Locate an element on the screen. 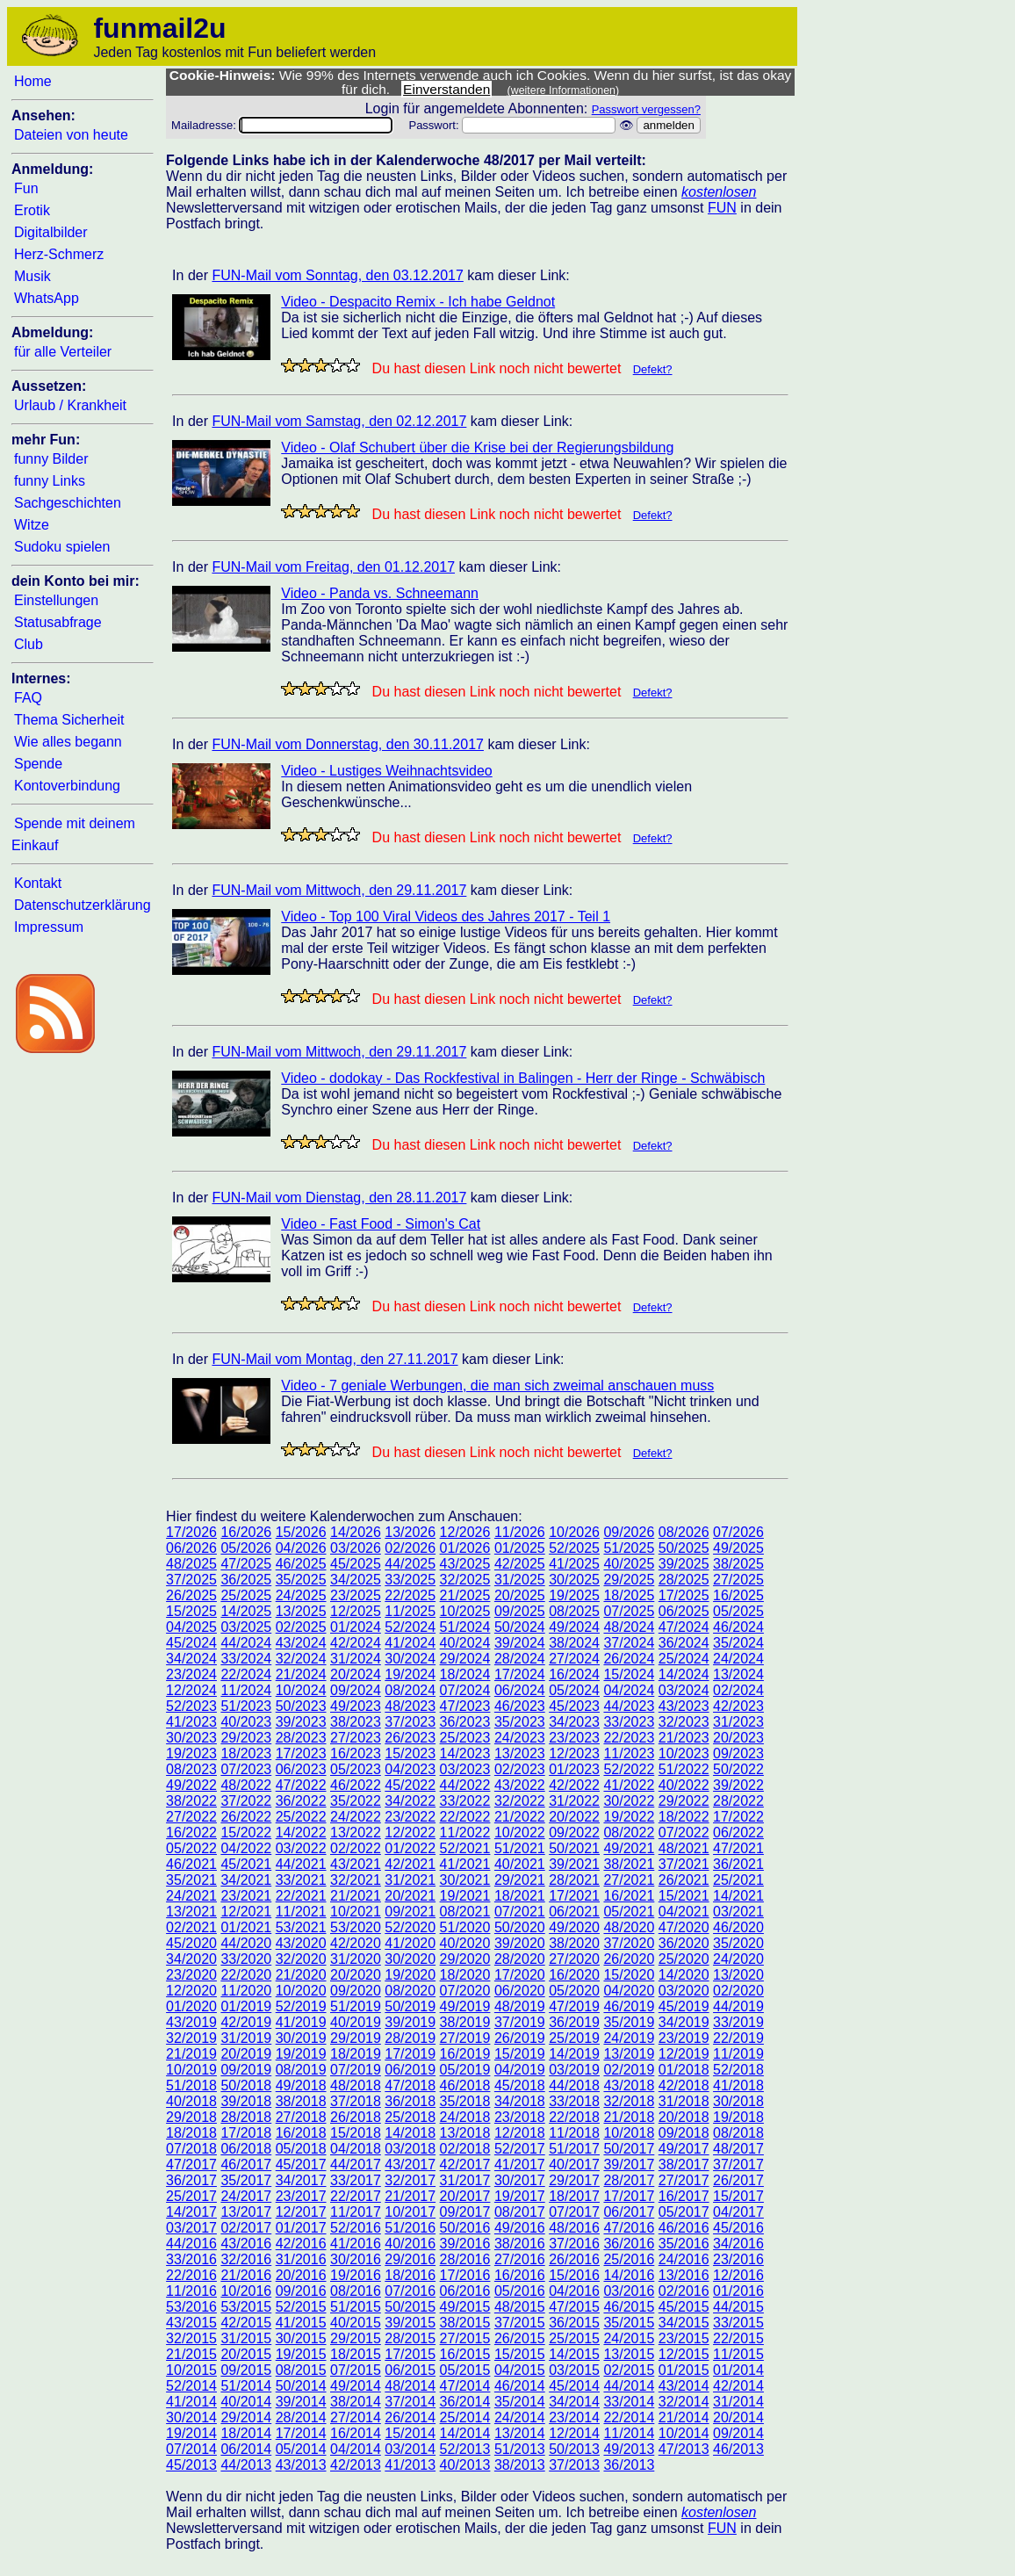 This screenshot has width=1015, height=2576. 03/2025 is located at coordinates (245, 1627).